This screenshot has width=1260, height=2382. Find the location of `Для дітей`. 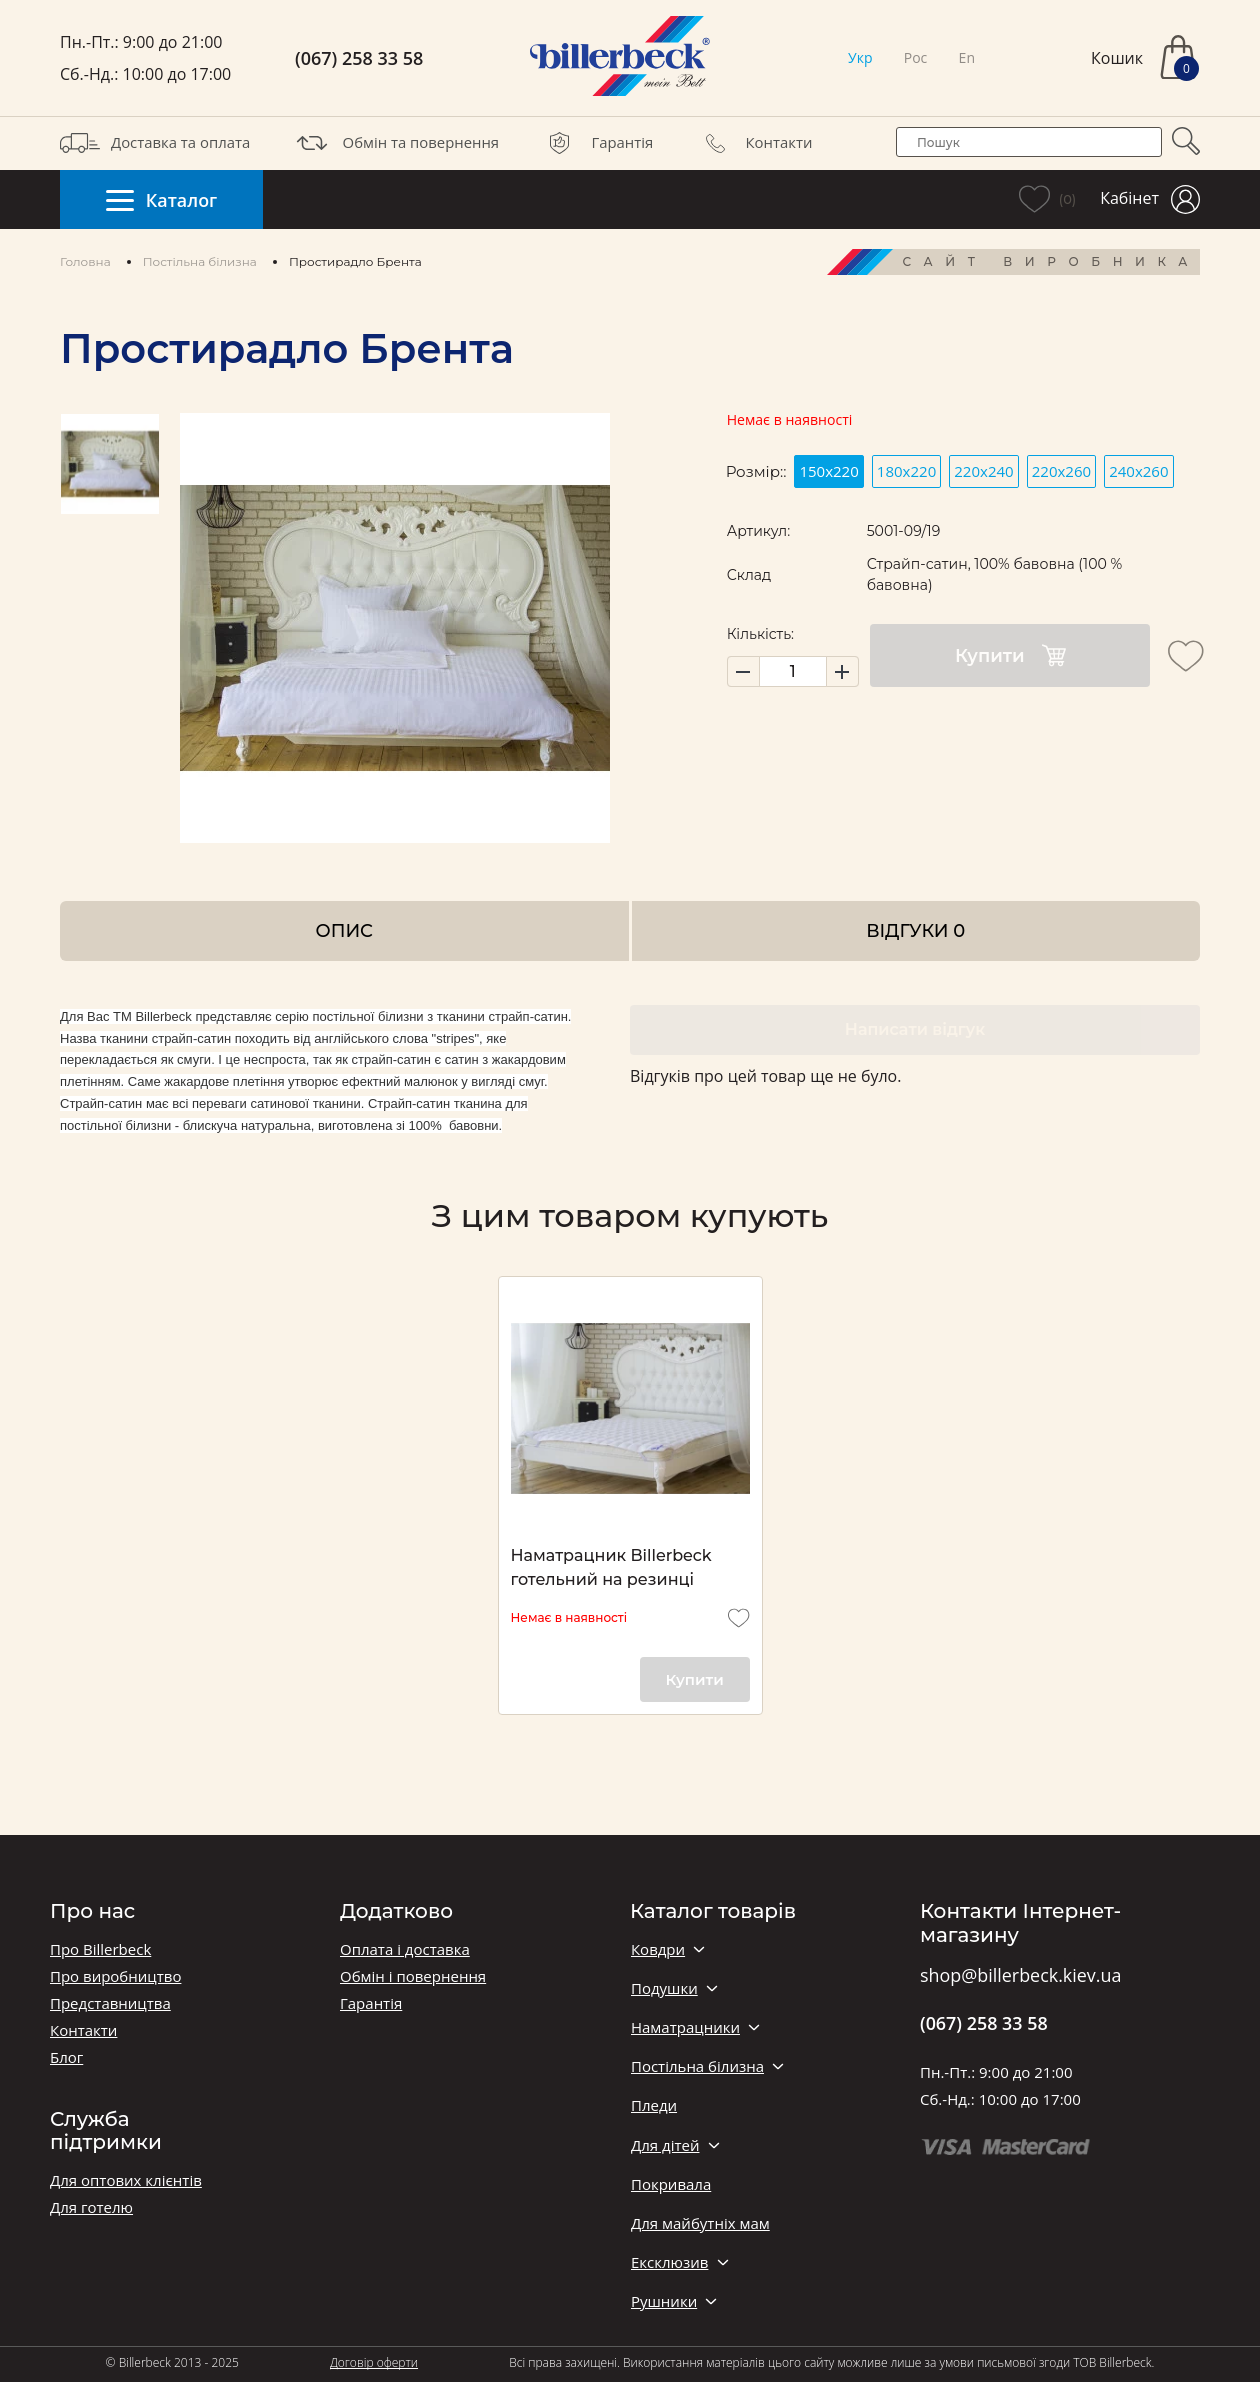

Для дітей is located at coordinates (665, 2145).